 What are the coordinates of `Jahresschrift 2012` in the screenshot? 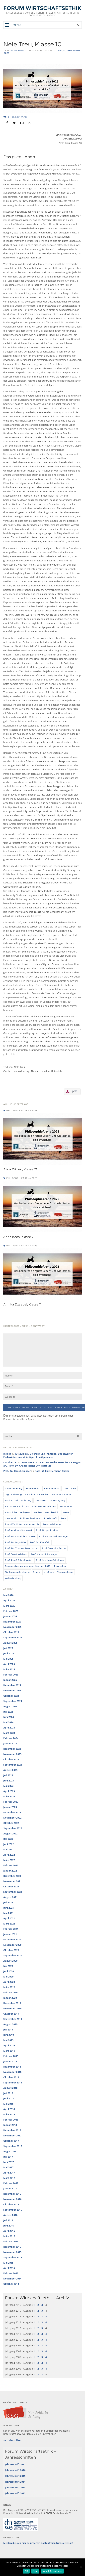 It's located at (15, 2493).